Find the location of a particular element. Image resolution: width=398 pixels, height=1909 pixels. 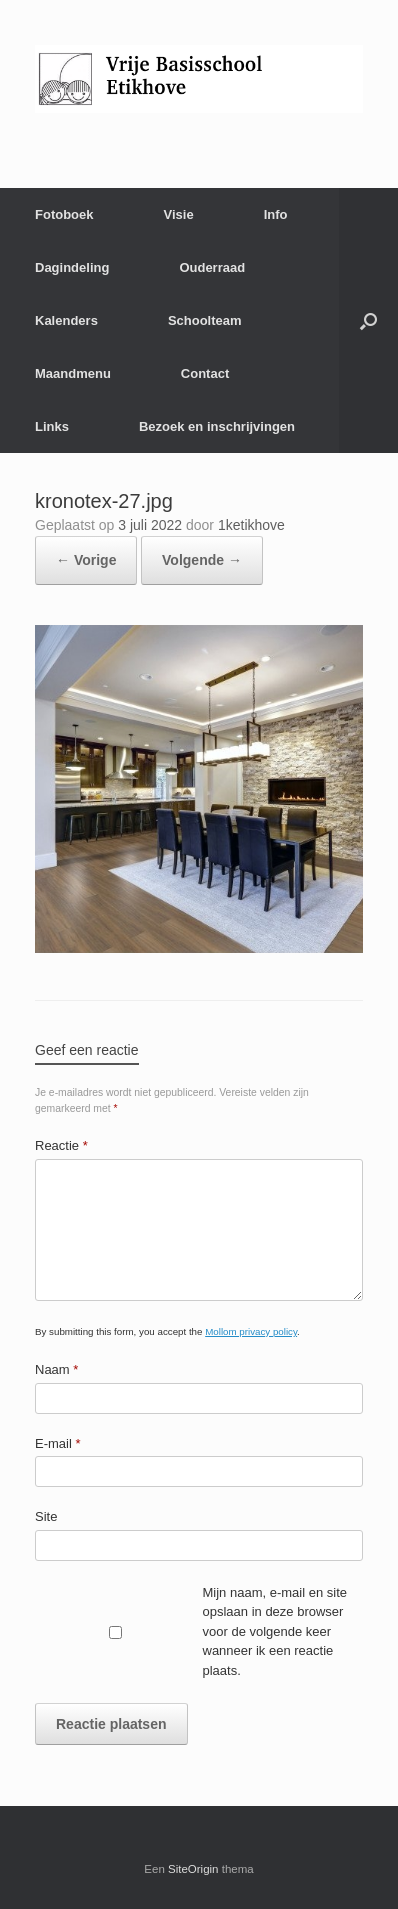

Dagindeling is located at coordinates (72, 267).